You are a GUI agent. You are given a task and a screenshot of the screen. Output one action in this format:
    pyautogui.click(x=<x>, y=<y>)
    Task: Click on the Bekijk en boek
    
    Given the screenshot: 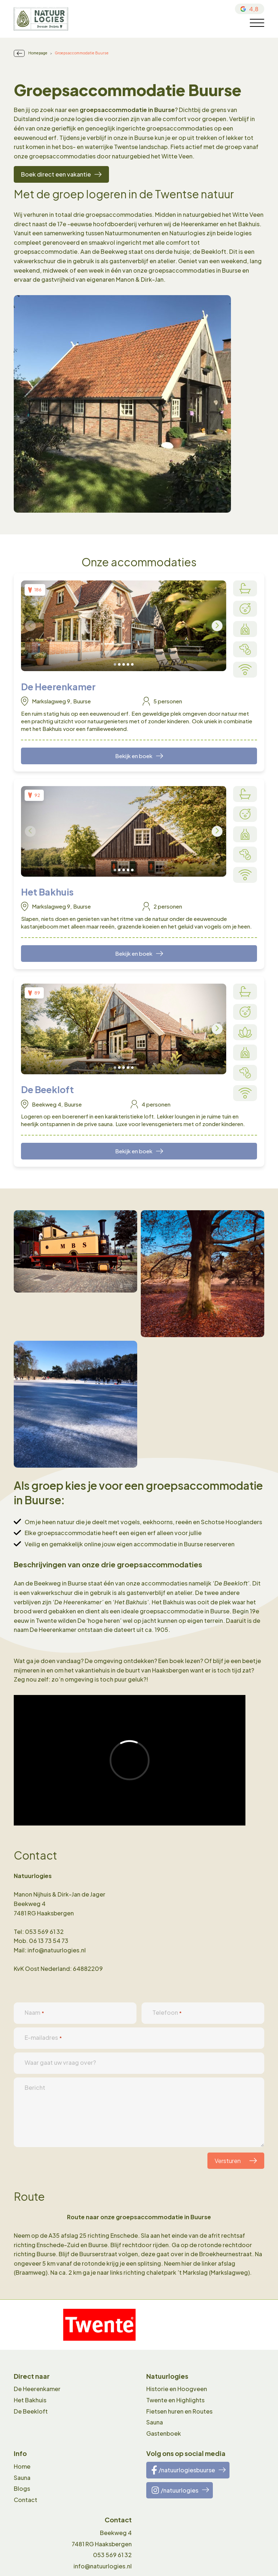 What is the action you would take?
    pyautogui.click(x=133, y=755)
    